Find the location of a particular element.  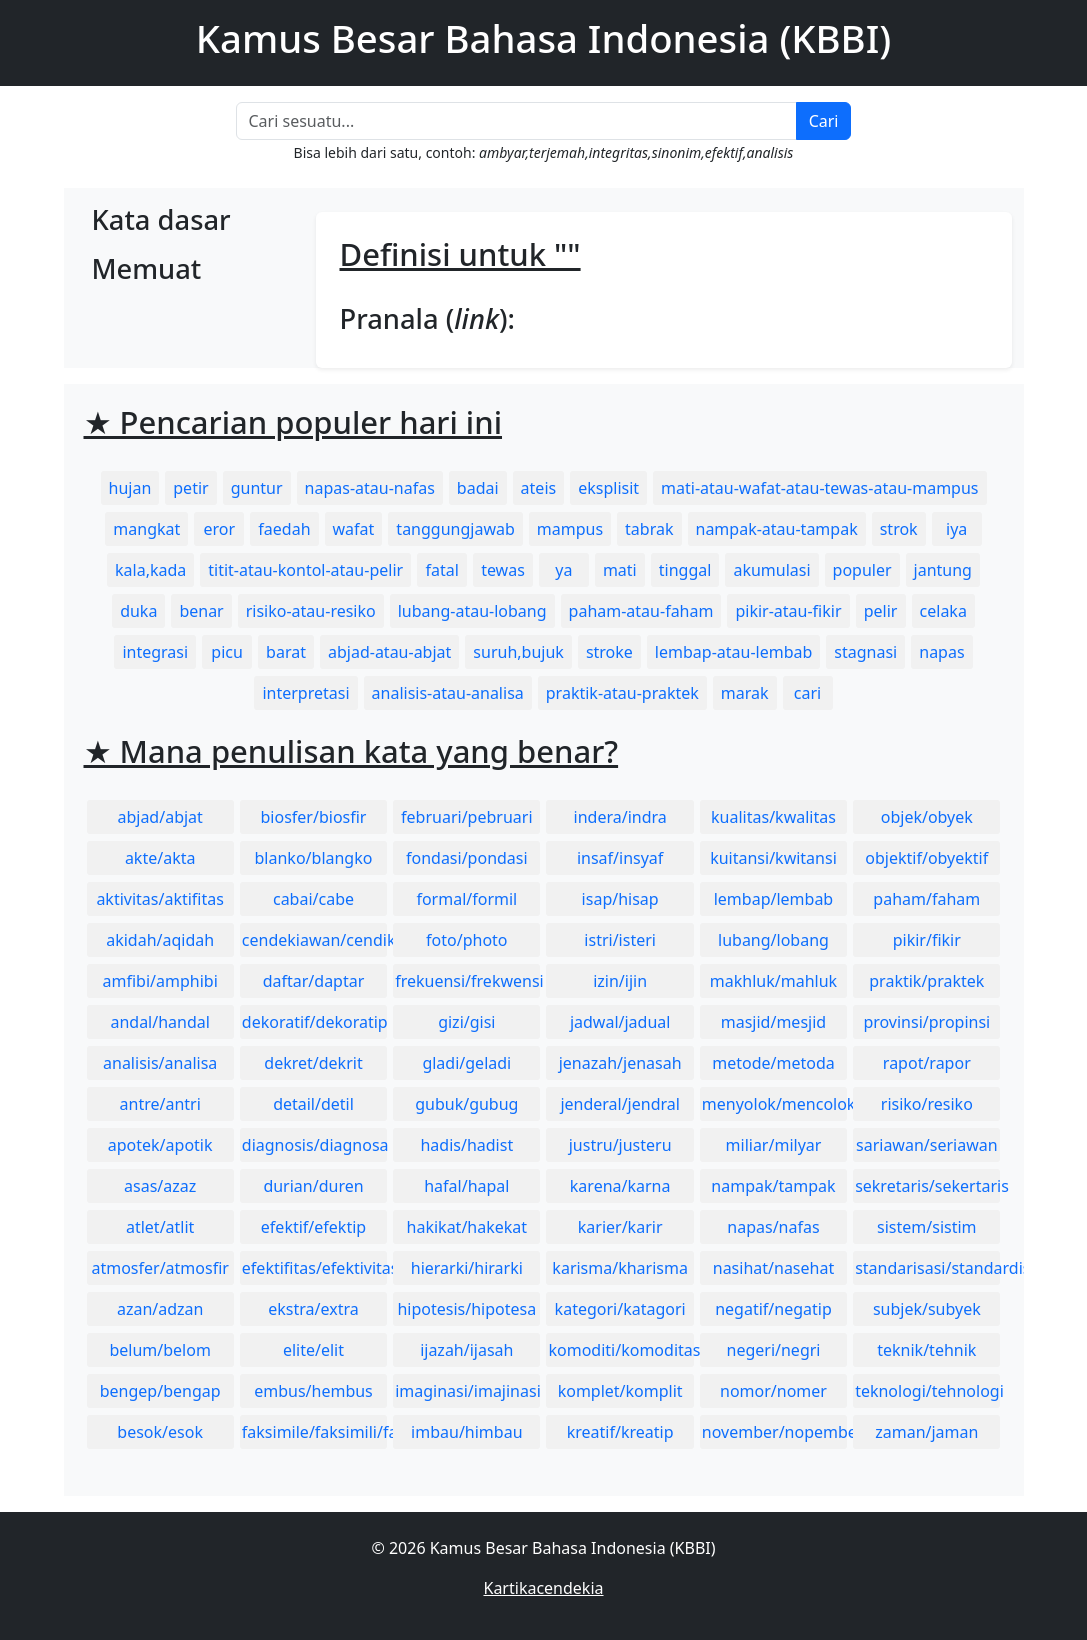

teknologi/tehnologi is located at coordinates (927, 1391).